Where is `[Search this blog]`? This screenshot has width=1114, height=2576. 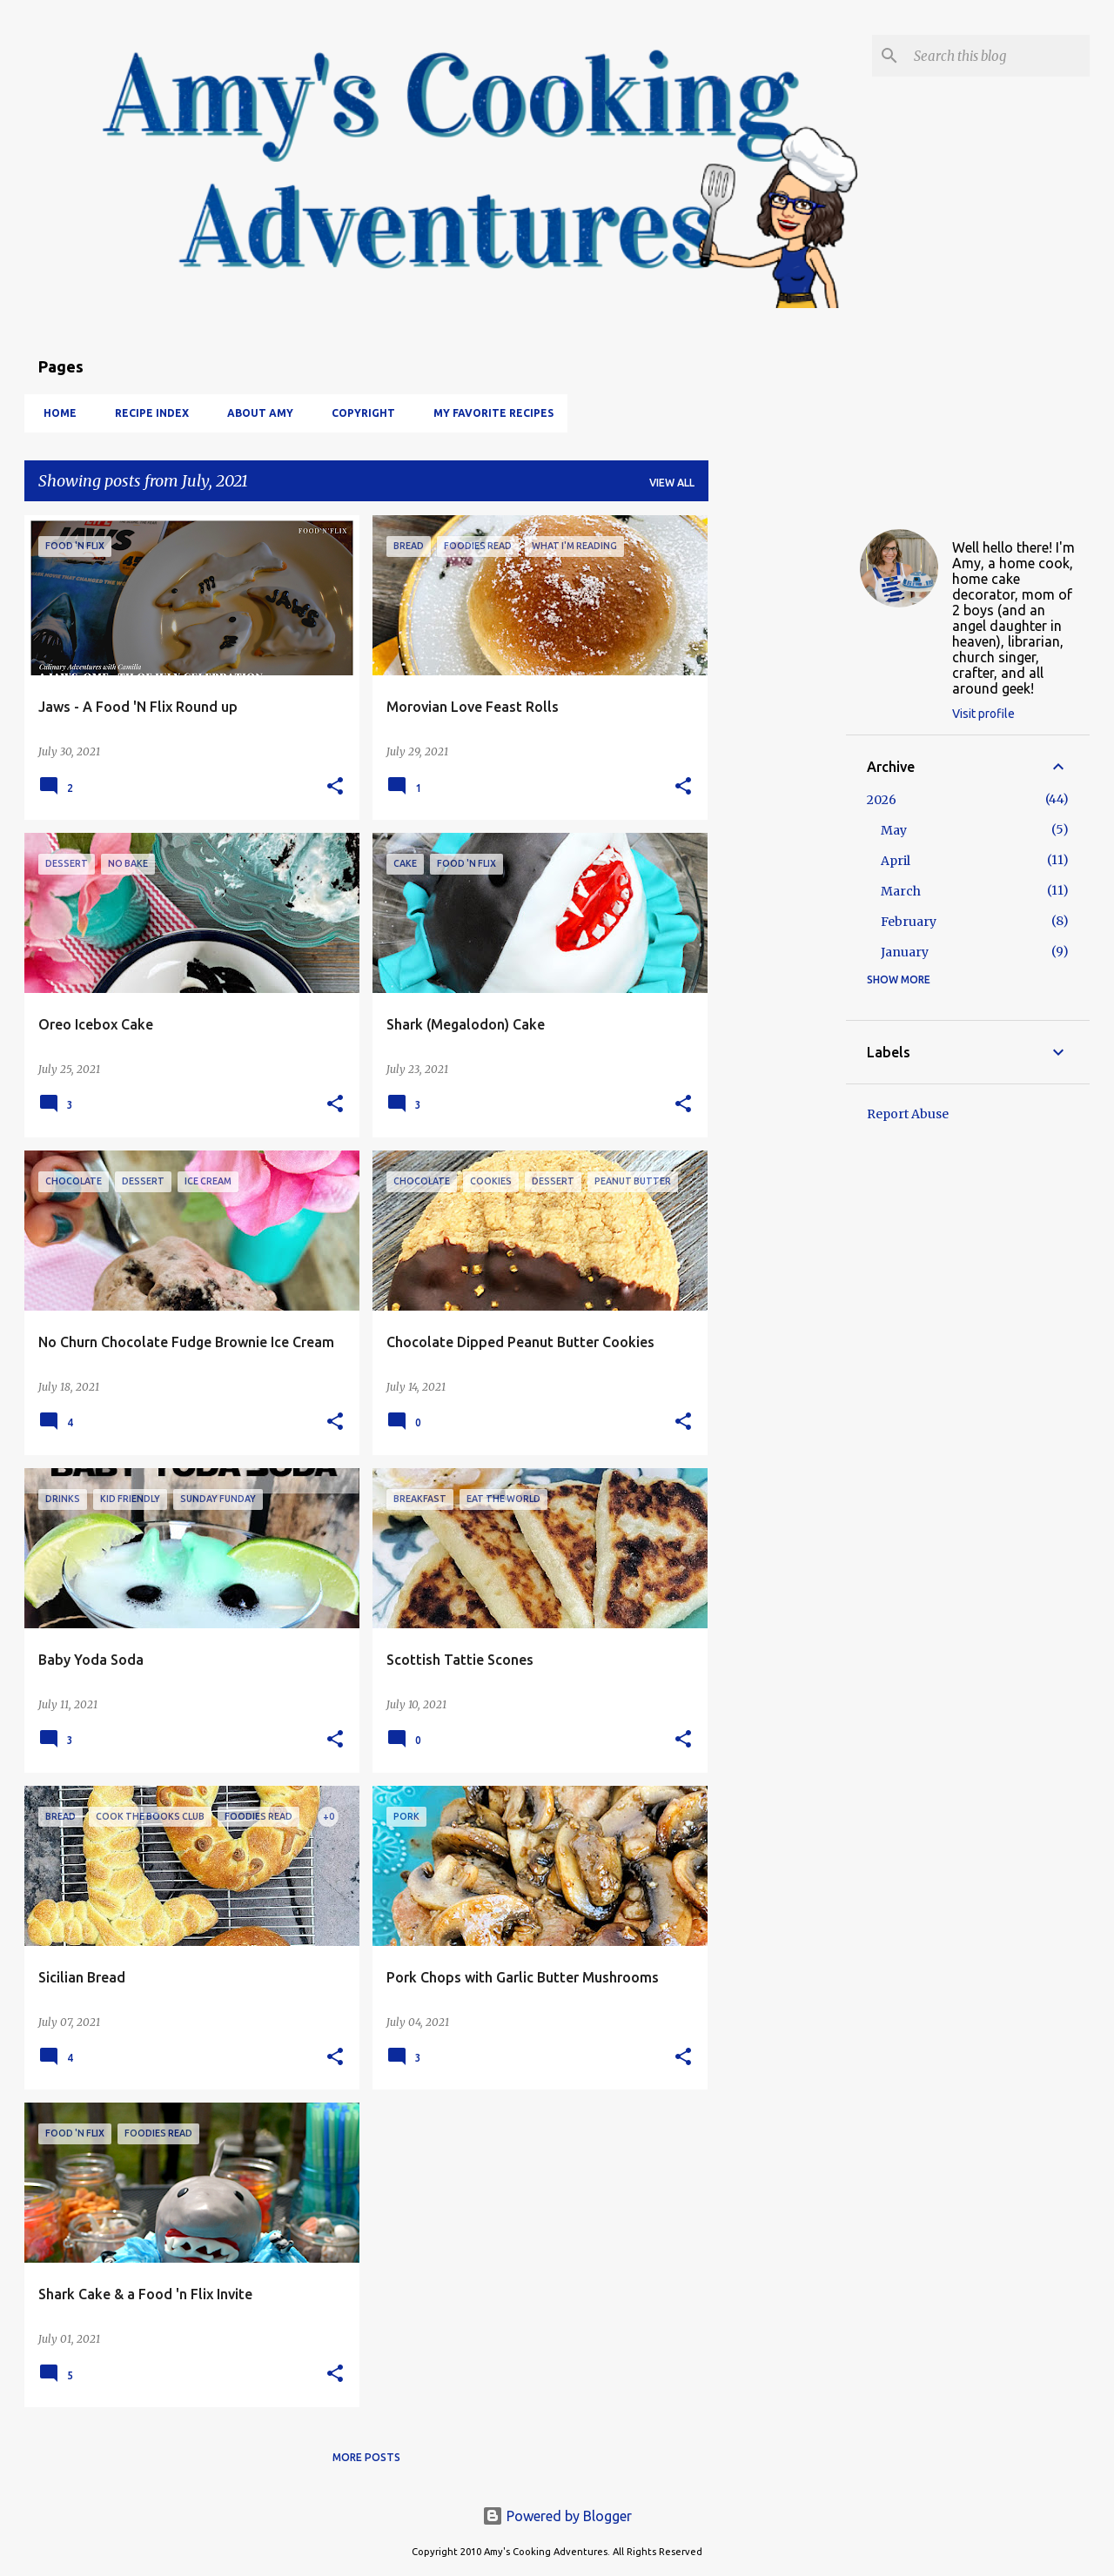 [Search this blog] is located at coordinates (998, 56).